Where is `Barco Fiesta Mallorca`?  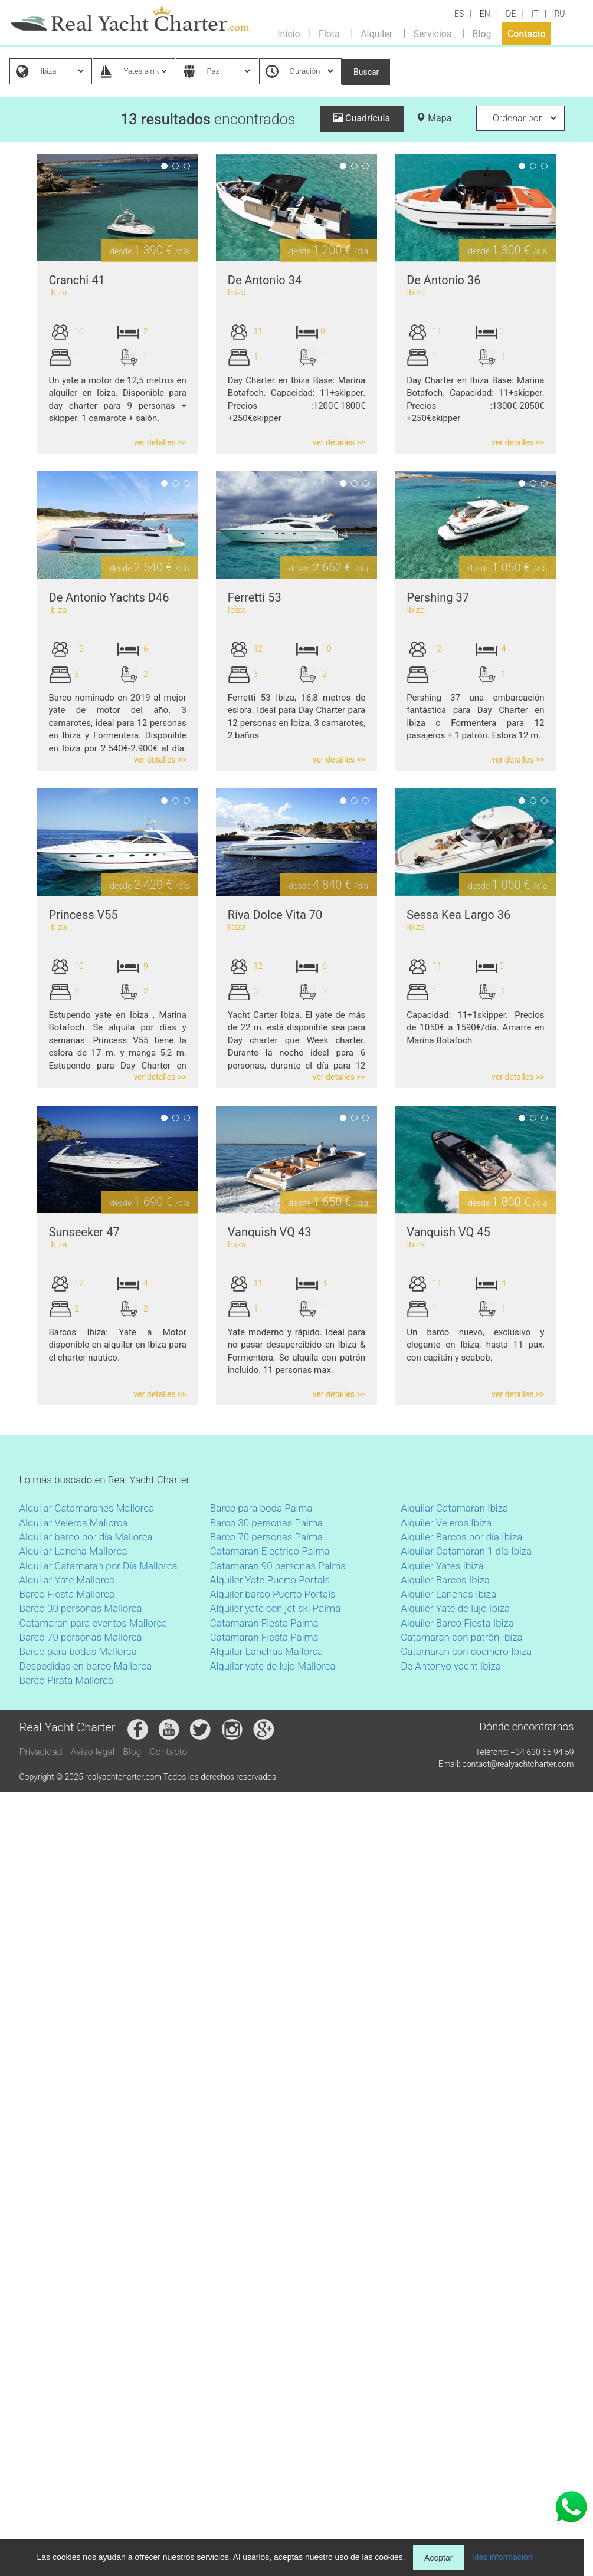 Barco Fiesta Mallorca is located at coordinates (66, 1594).